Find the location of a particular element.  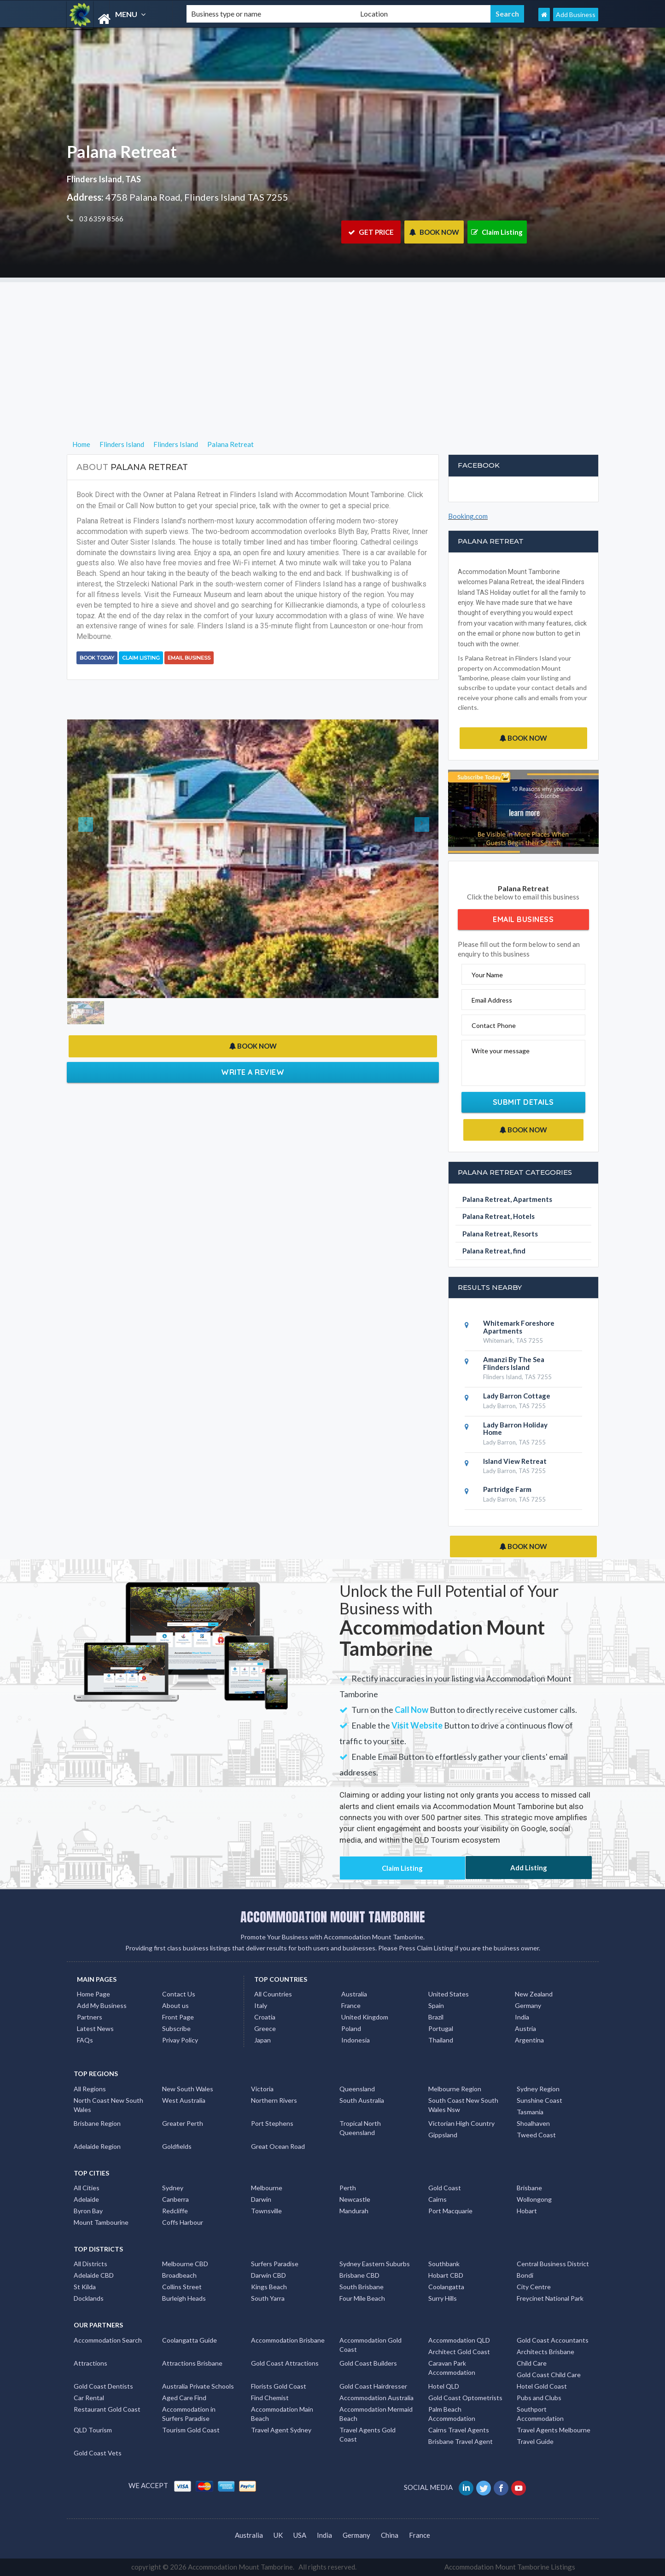

Booking.com is located at coordinates (468, 516).